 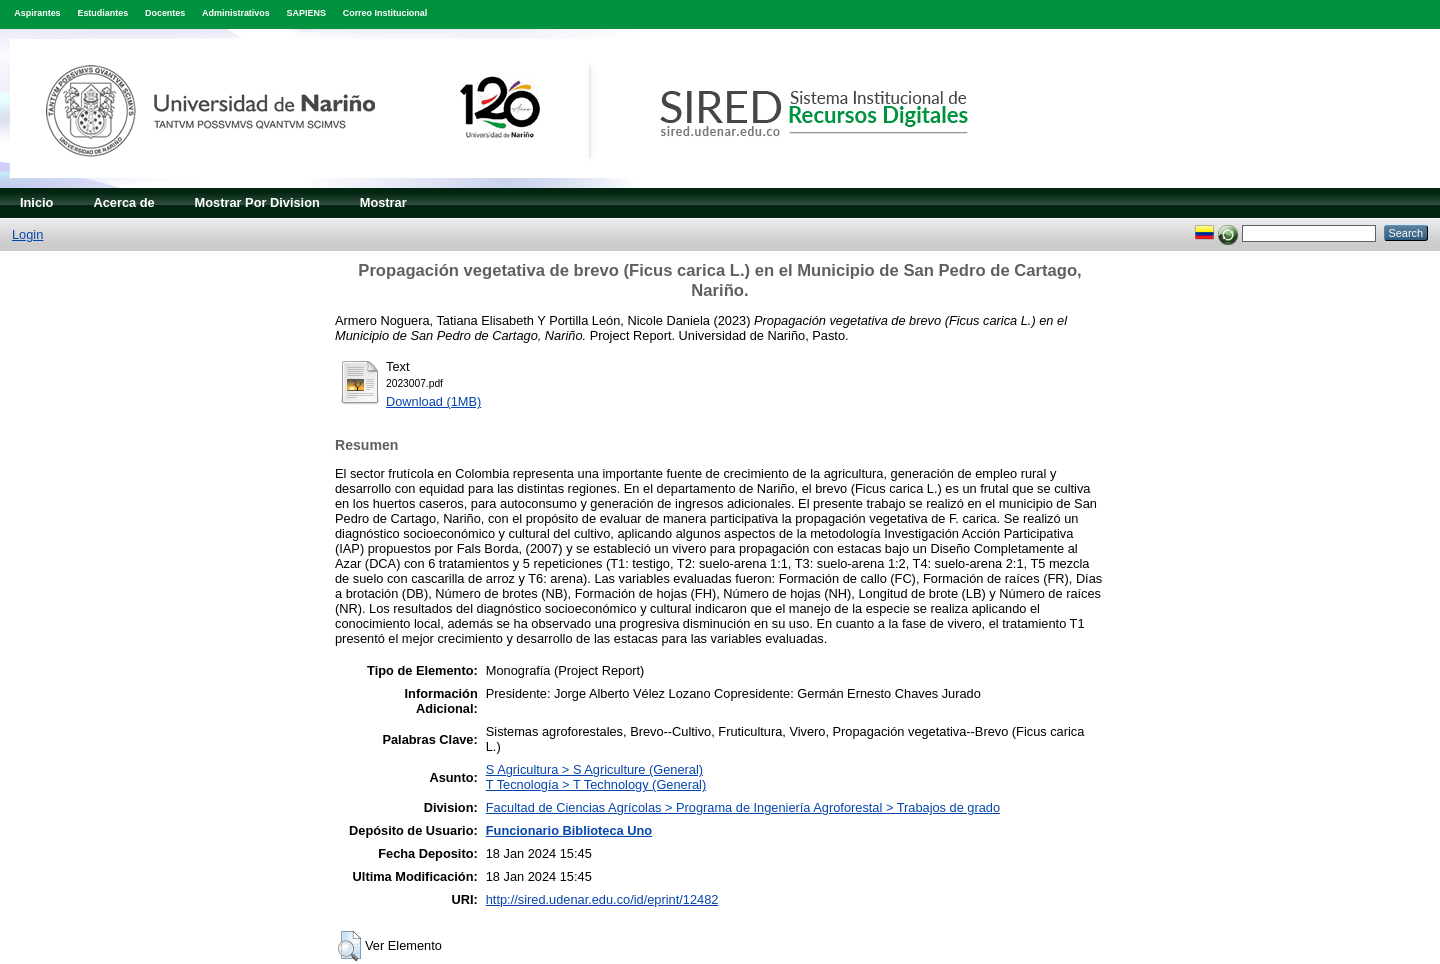 I want to click on Aspirantes, so click(x=37, y=13).